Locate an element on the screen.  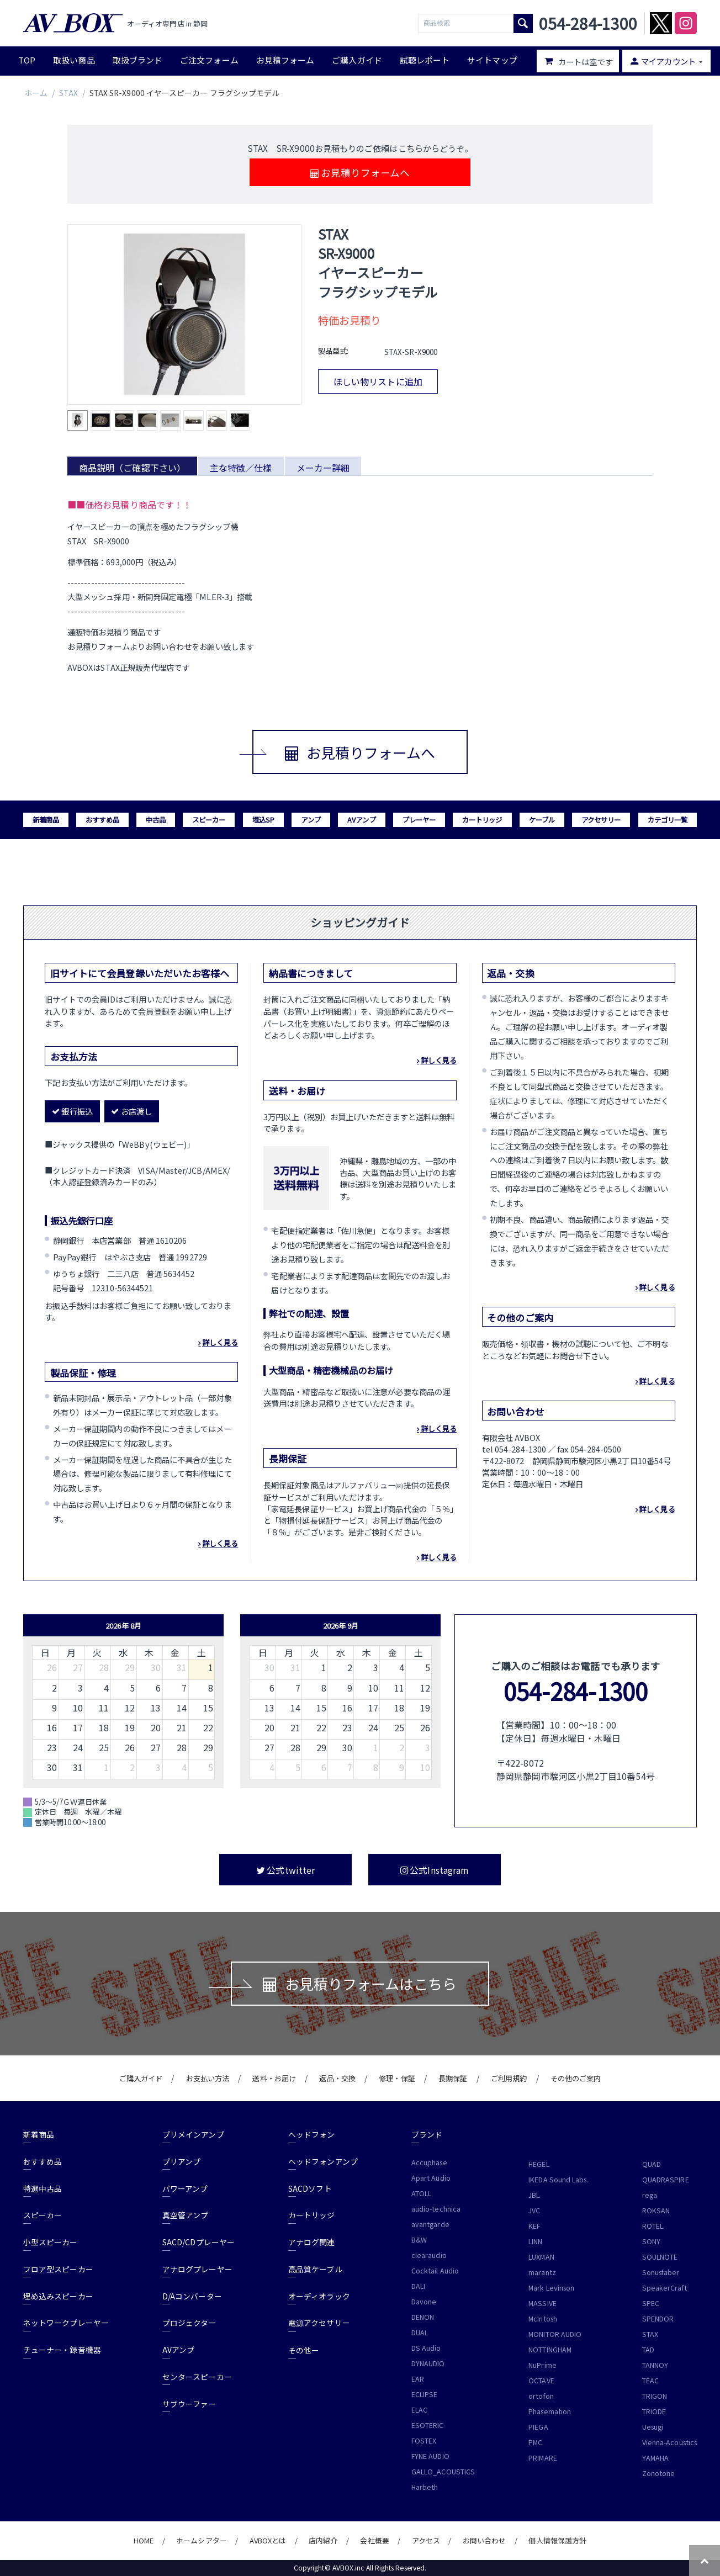
EAR is located at coordinates (417, 2379).